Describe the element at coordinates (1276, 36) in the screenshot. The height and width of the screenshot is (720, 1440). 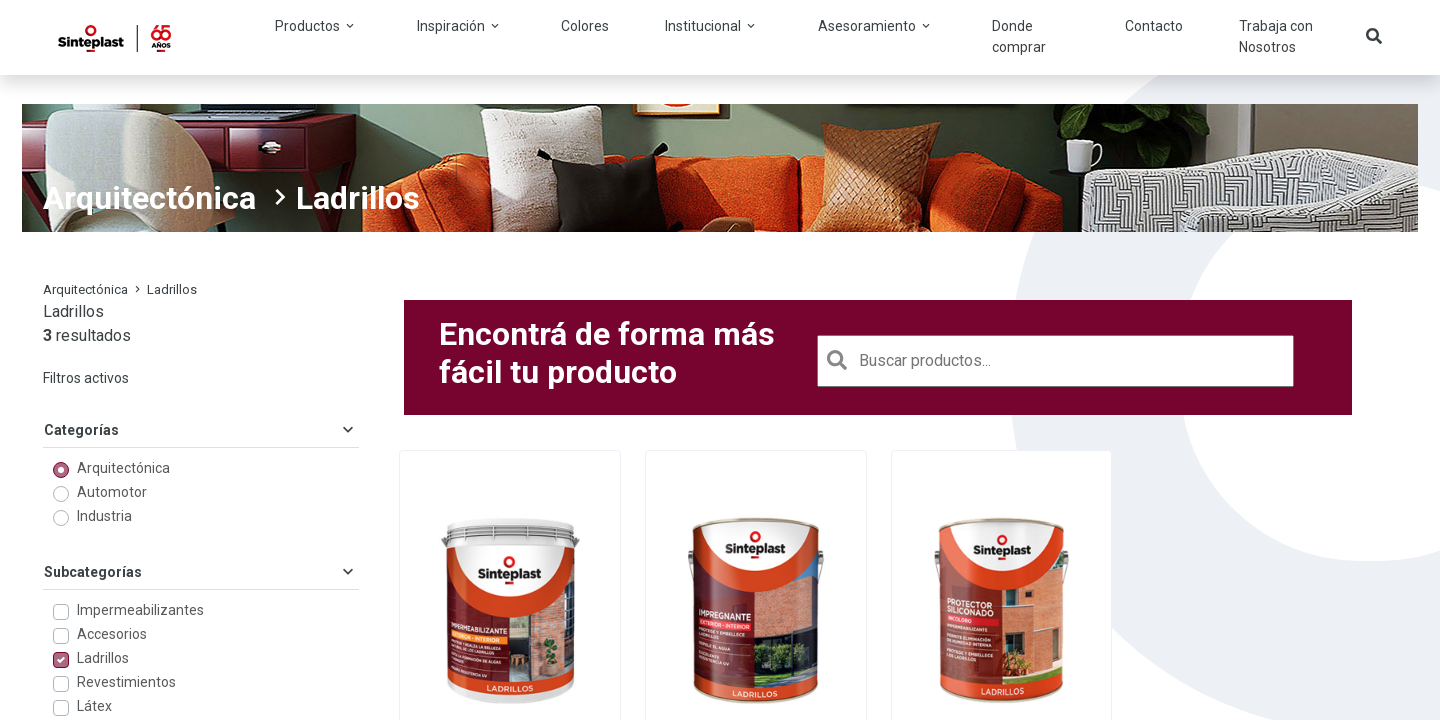
I see `Trabaja con Nosotros` at that location.